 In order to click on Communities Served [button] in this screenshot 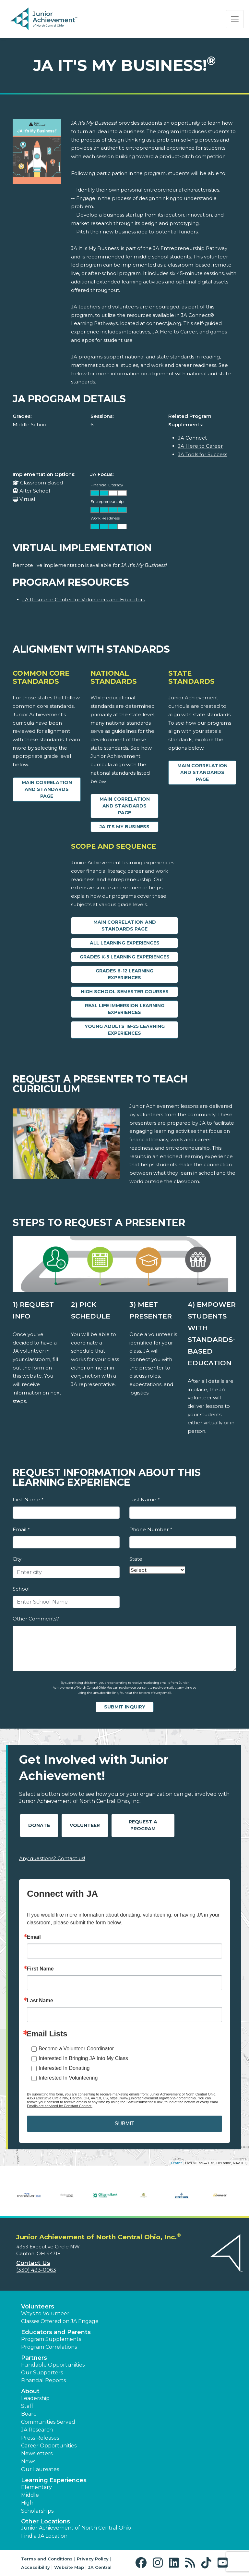, I will do `click(48, 2422)`.